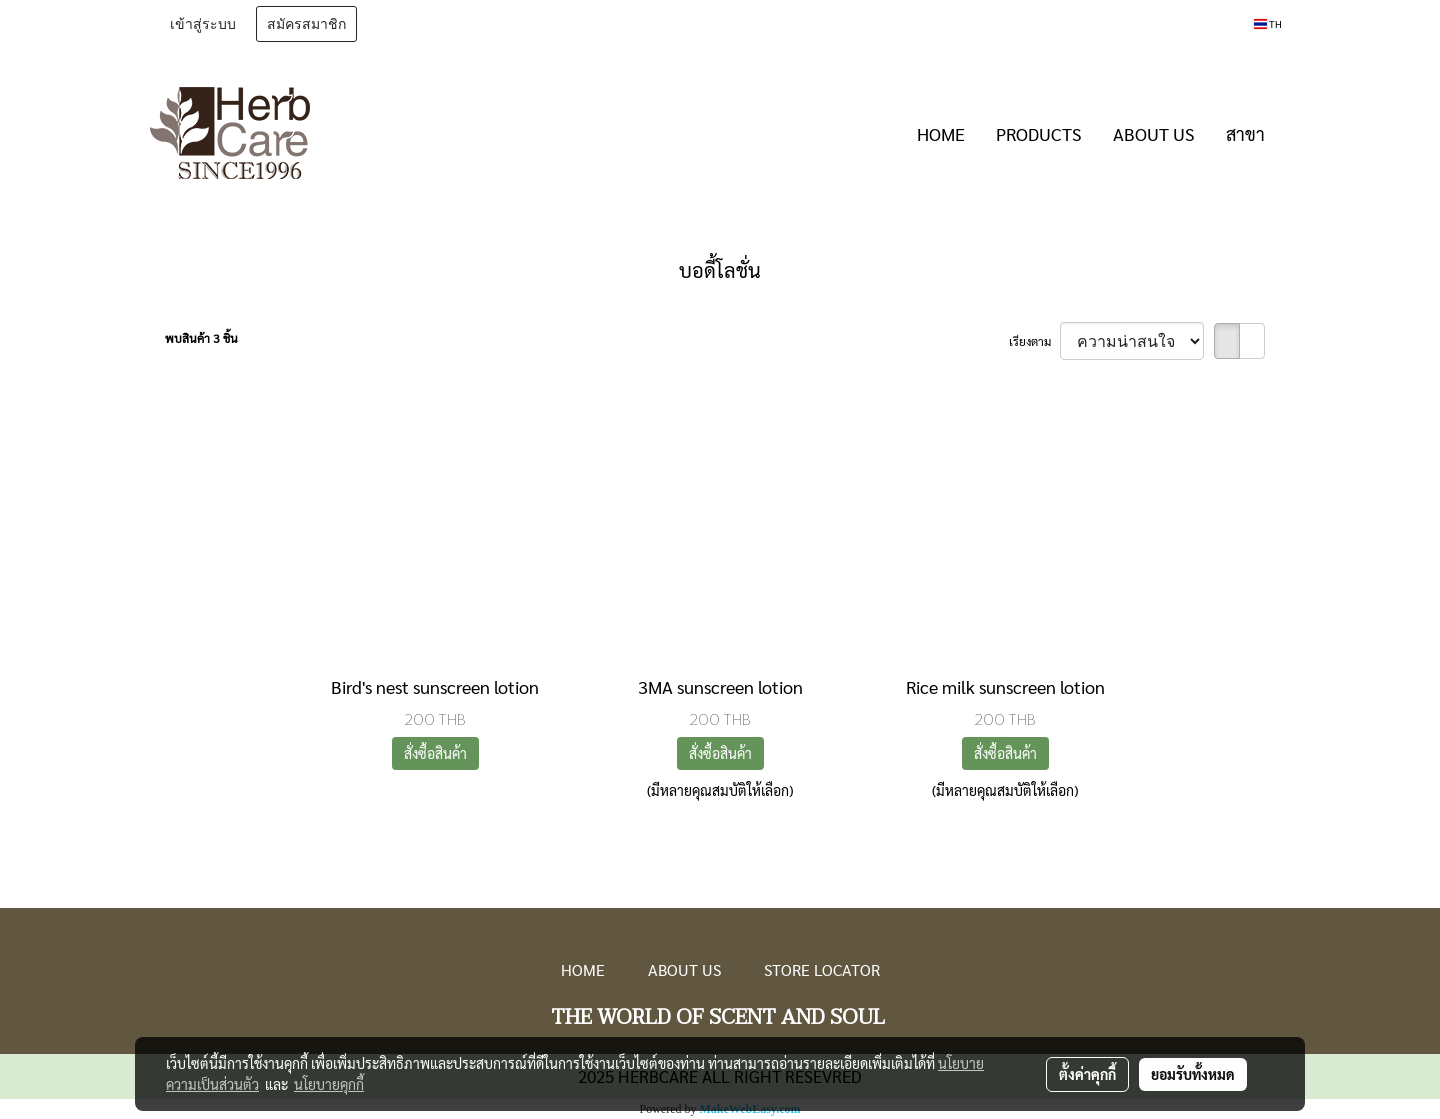 This screenshot has width=1440, height=1119. What do you see at coordinates (1245, 133) in the screenshot?
I see `สาขา` at bounding box center [1245, 133].